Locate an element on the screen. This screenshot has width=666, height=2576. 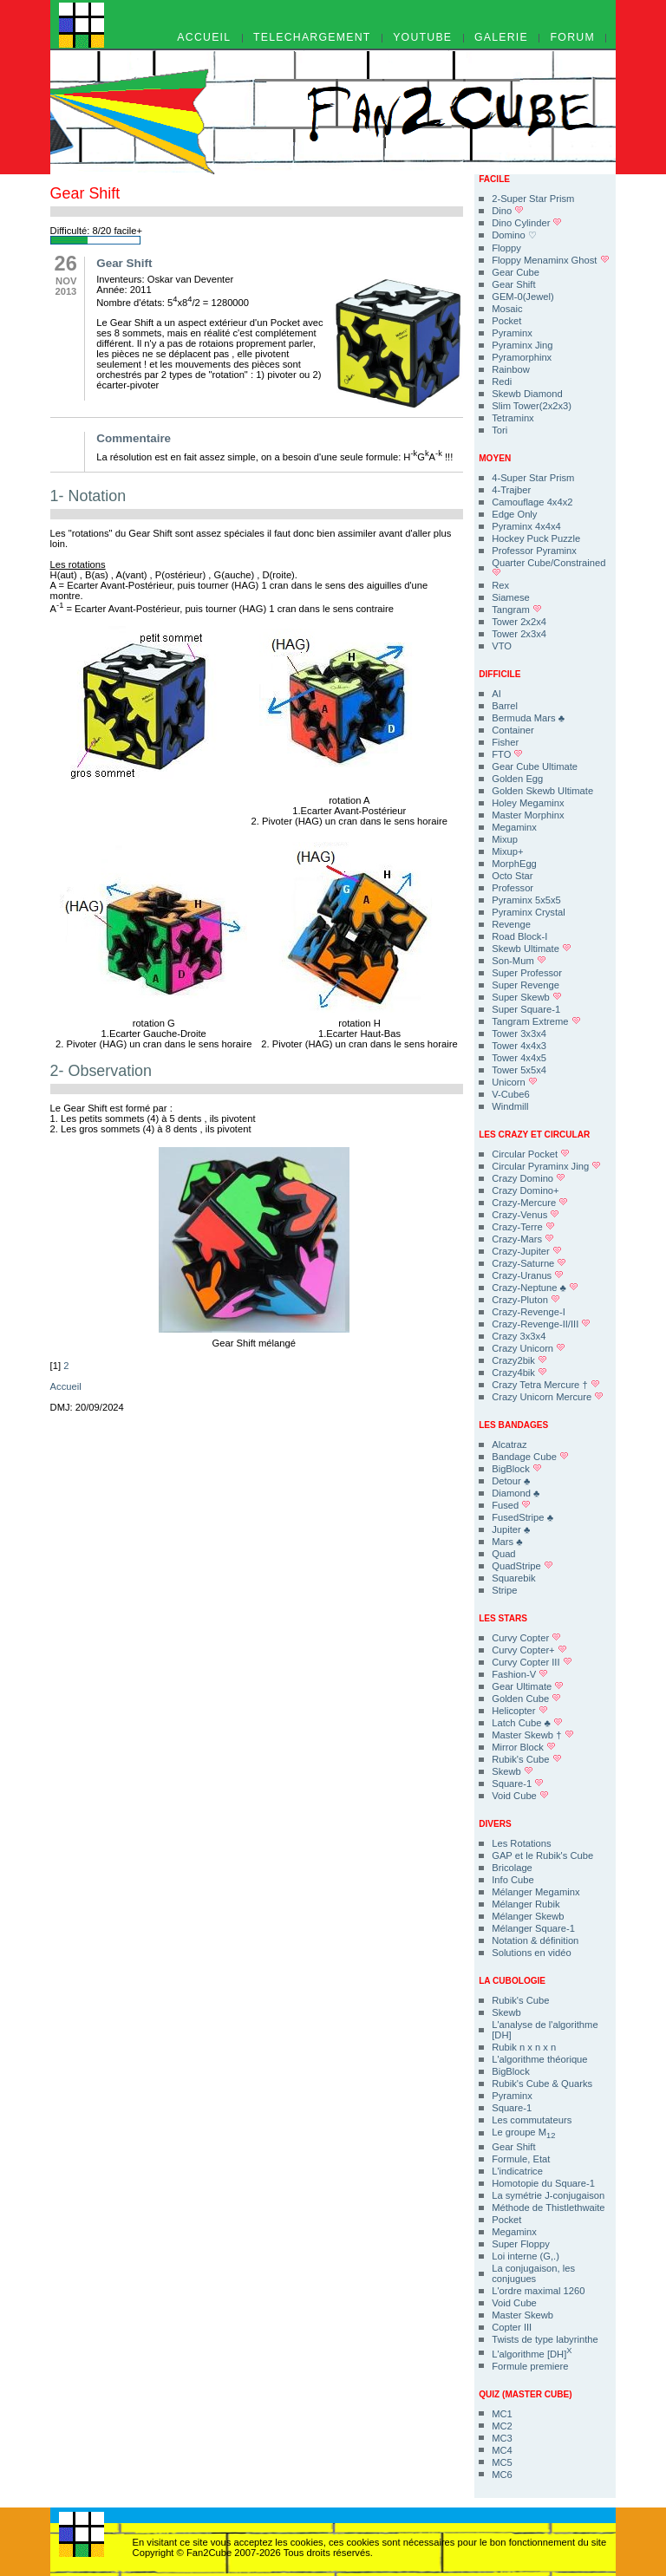
Master Morphinx is located at coordinates (528, 815).